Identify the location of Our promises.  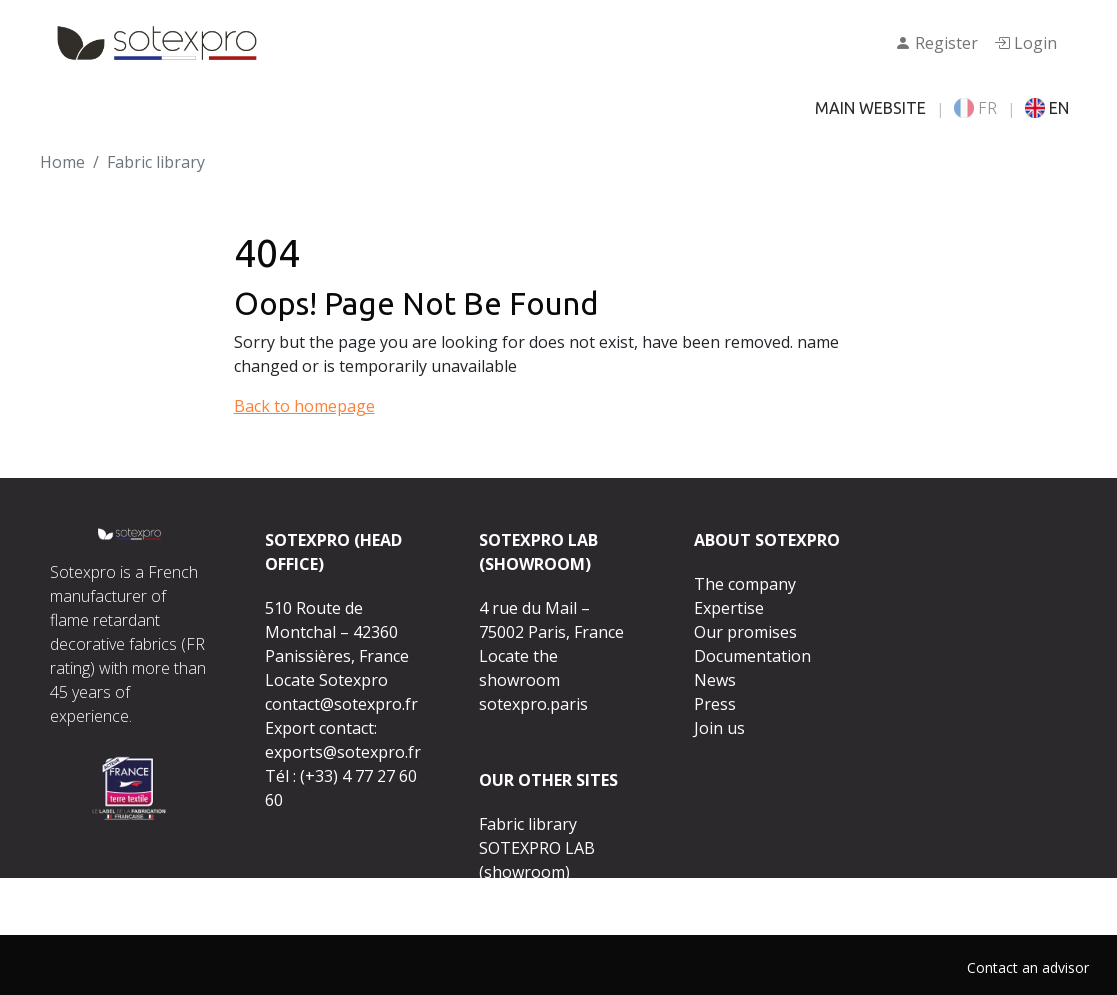
(745, 632).